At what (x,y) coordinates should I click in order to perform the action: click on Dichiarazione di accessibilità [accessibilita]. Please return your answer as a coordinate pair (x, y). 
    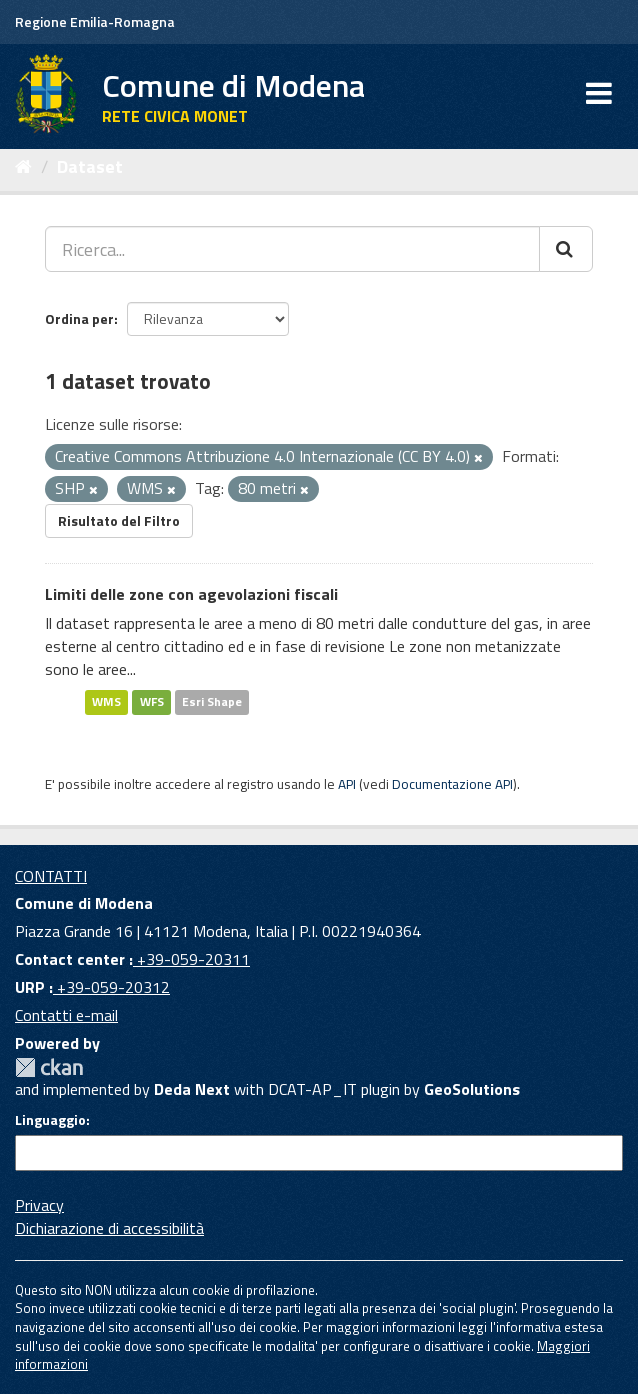
    Looking at the image, I should click on (109, 1228).